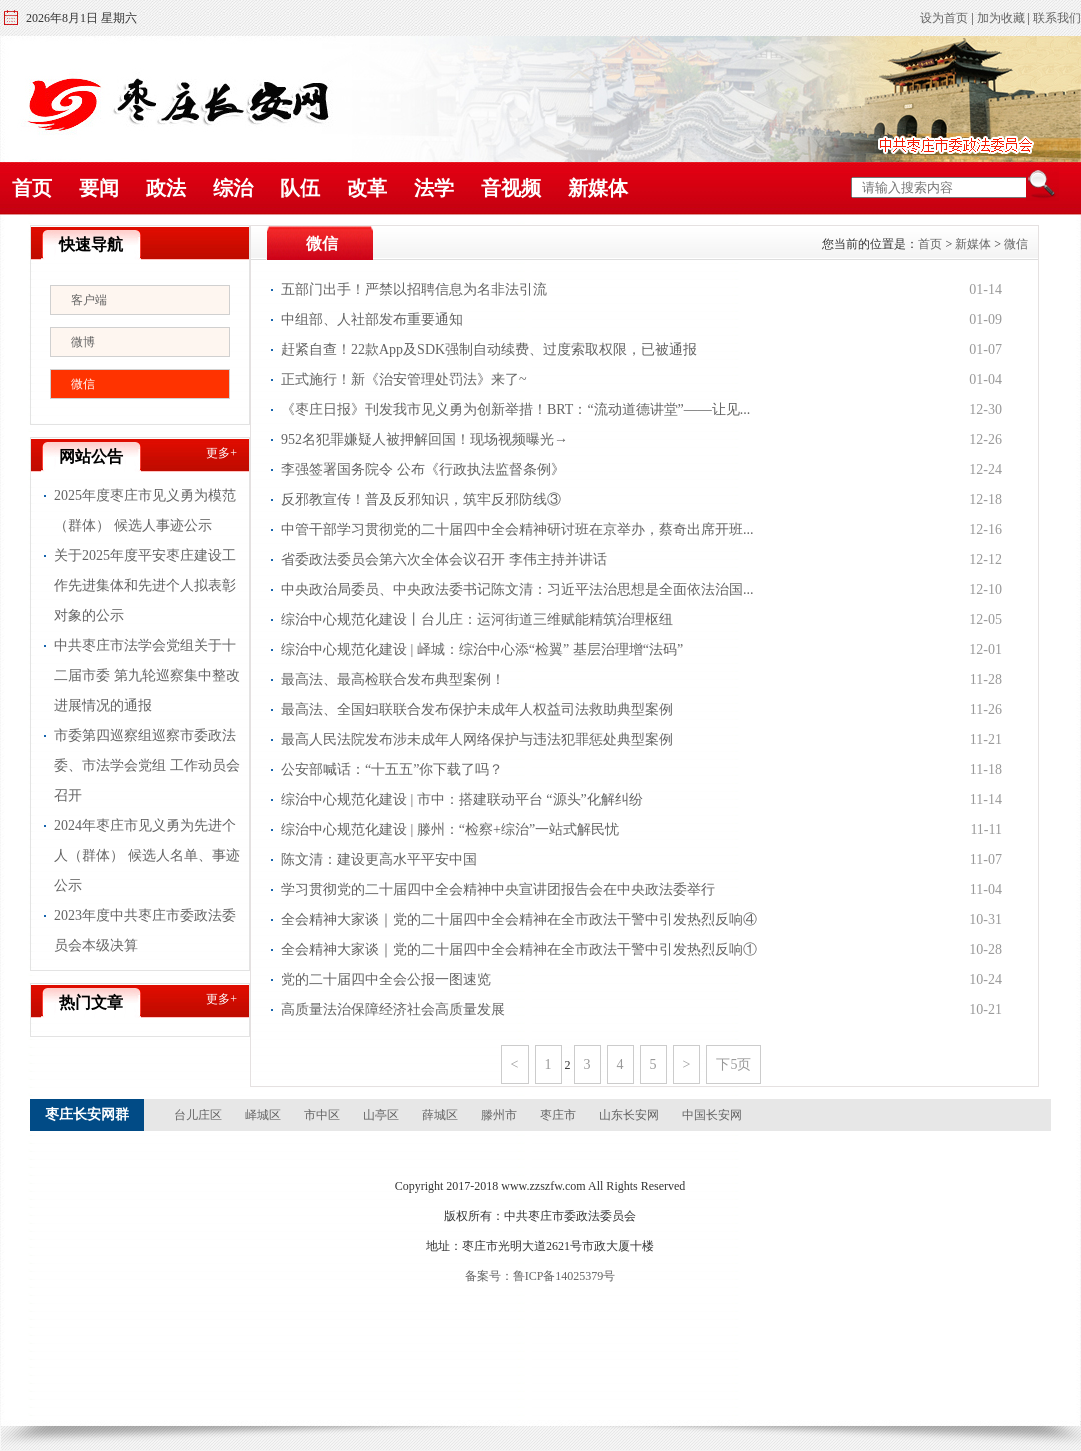 The width and height of the screenshot is (1081, 1451). What do you see at coordinates (598, 188) in the screenshot?
I see `新媒体` at bounding box center [598, 188].